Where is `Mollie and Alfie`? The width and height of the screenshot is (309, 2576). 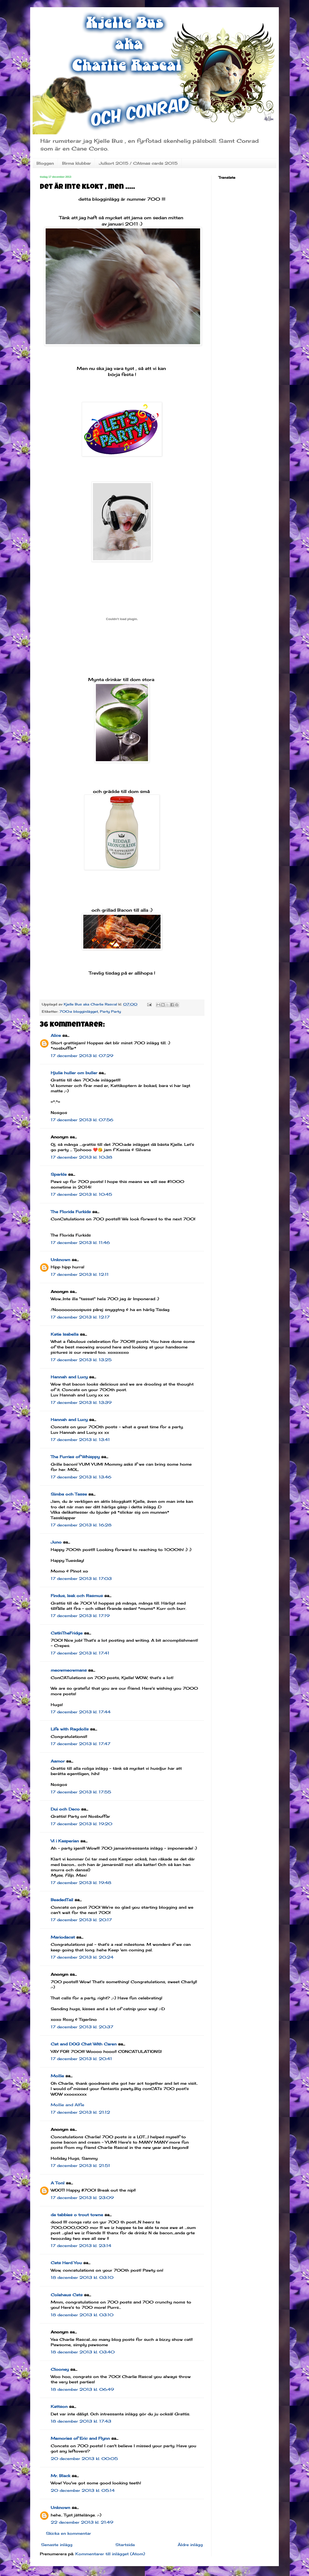
Mollie and Alfie is located at coordinates (67, 2104).